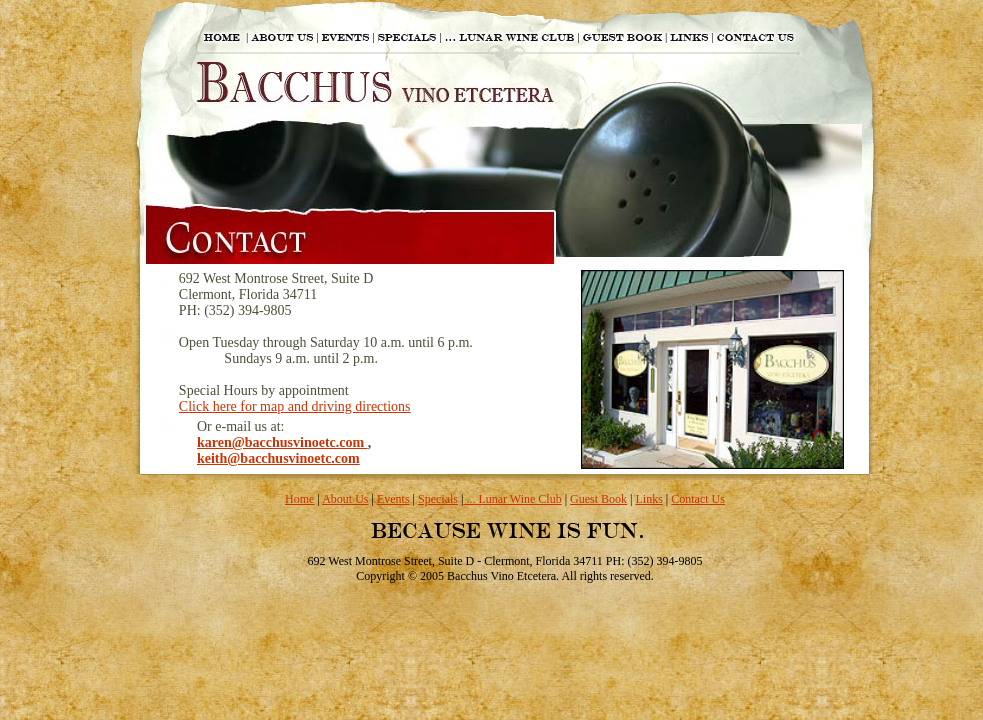  I want to click on Home, so click(299, 499).